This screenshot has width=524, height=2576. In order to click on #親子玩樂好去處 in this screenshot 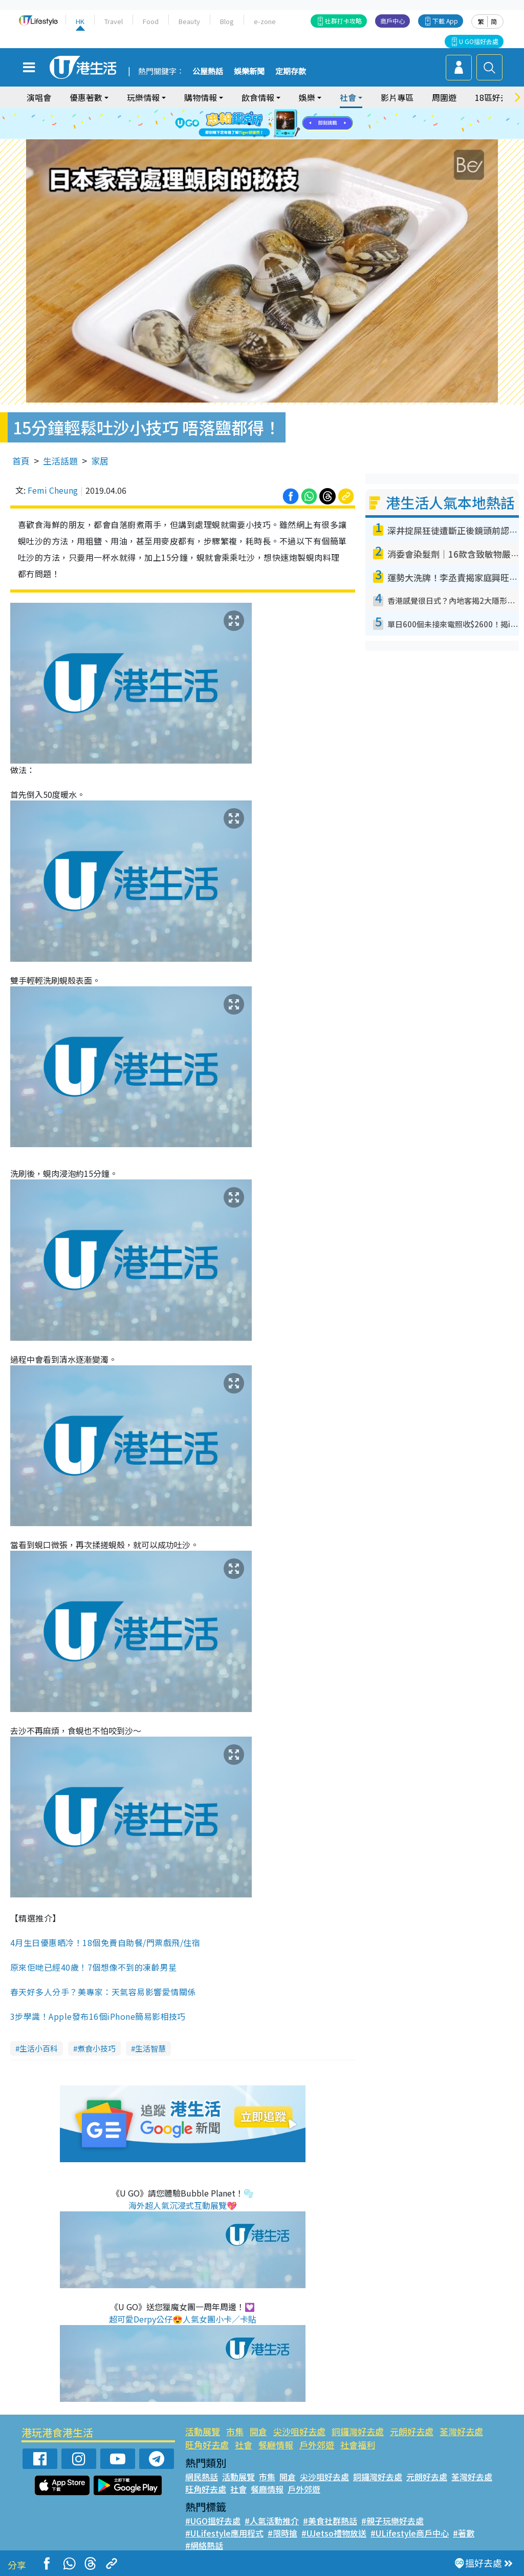, I will do `click(392, 2521)`.